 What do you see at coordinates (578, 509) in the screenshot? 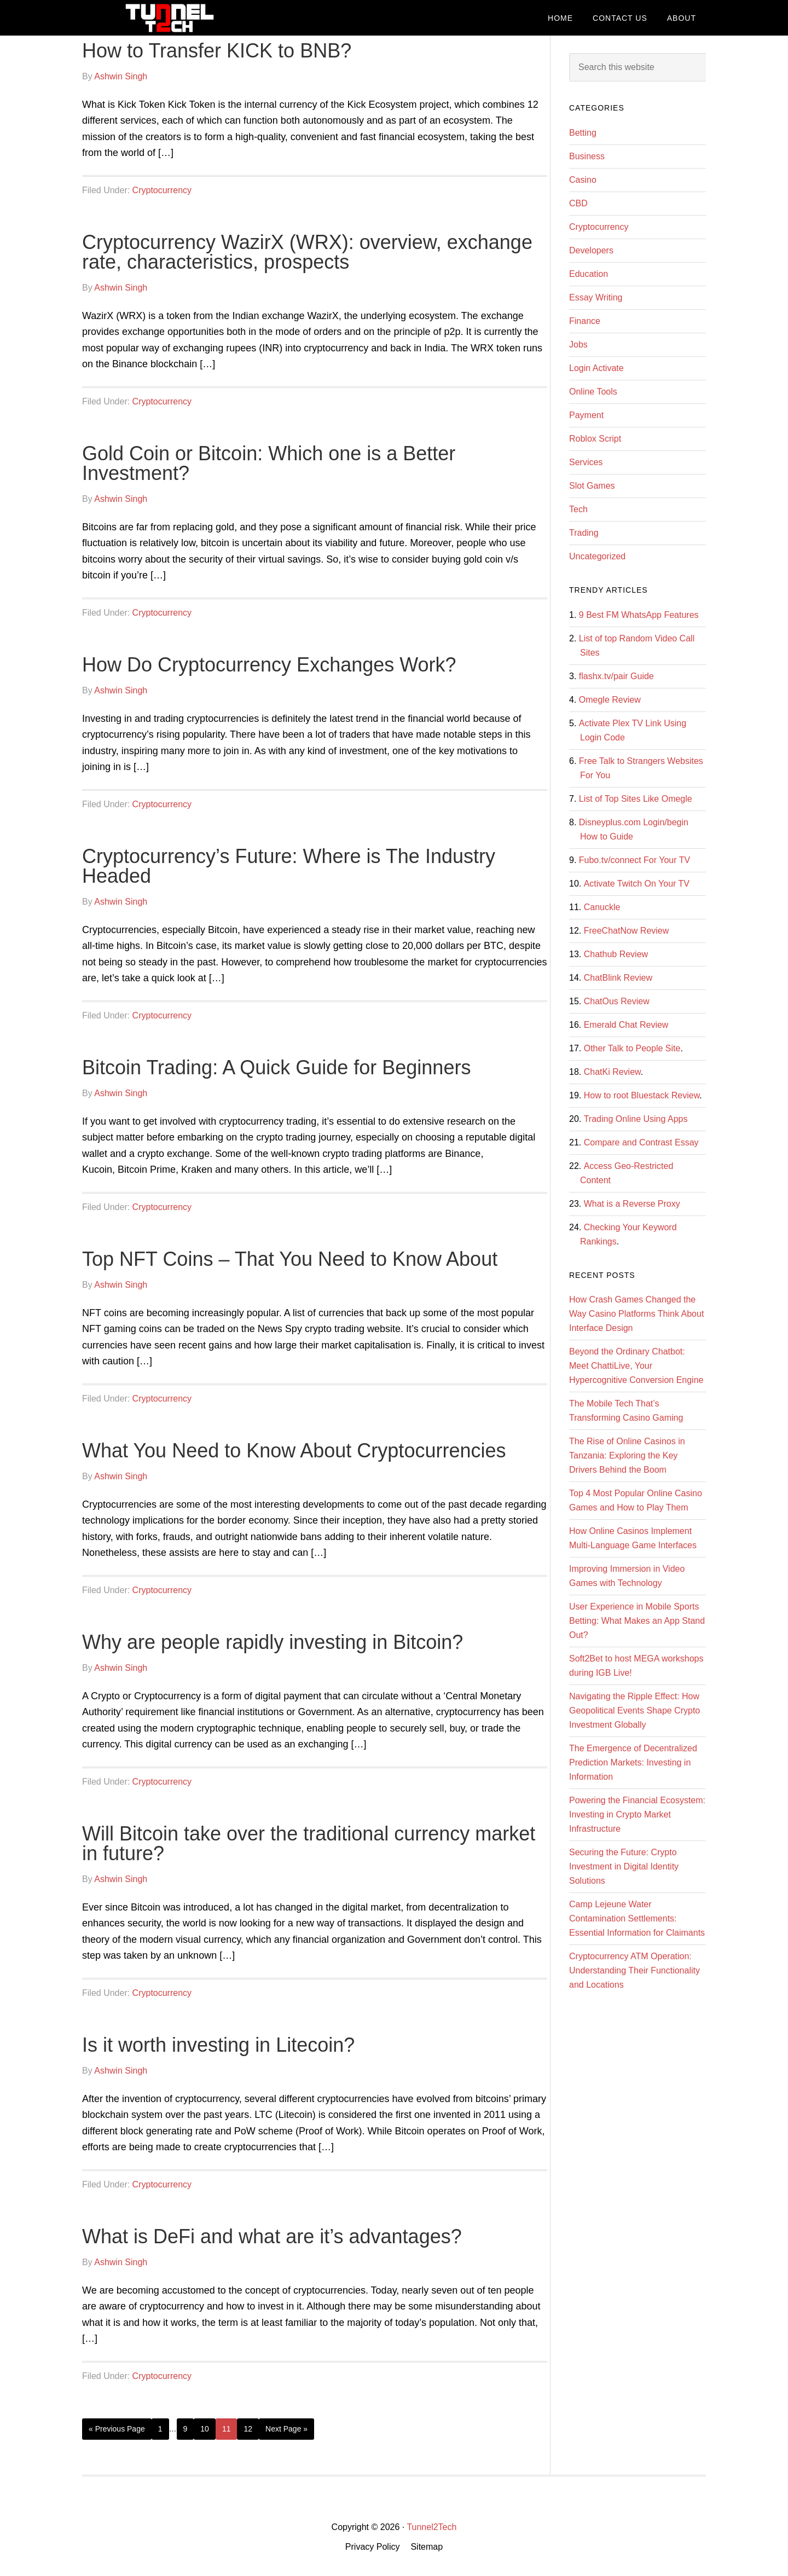
I see `Tech` at bounding box center [578, 509].